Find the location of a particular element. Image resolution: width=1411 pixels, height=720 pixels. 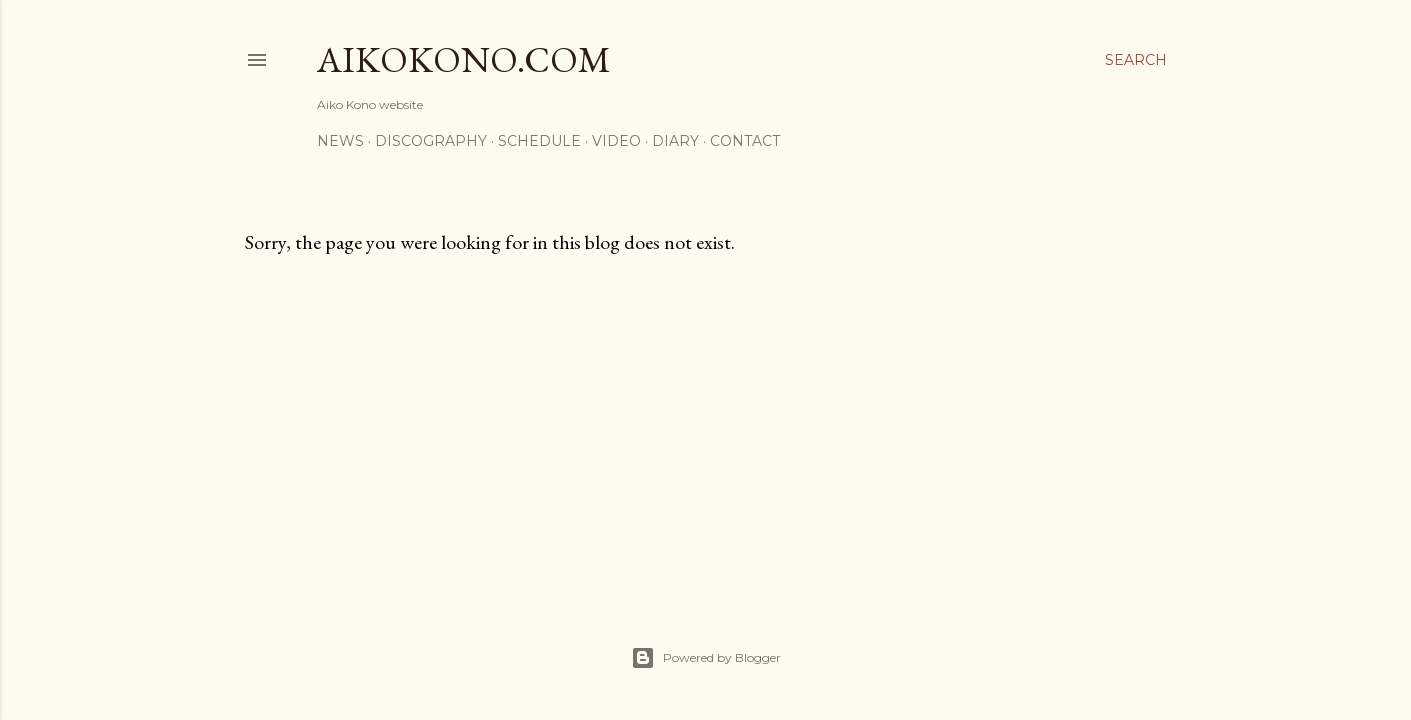

Discography is located at coordinates (431, 141).